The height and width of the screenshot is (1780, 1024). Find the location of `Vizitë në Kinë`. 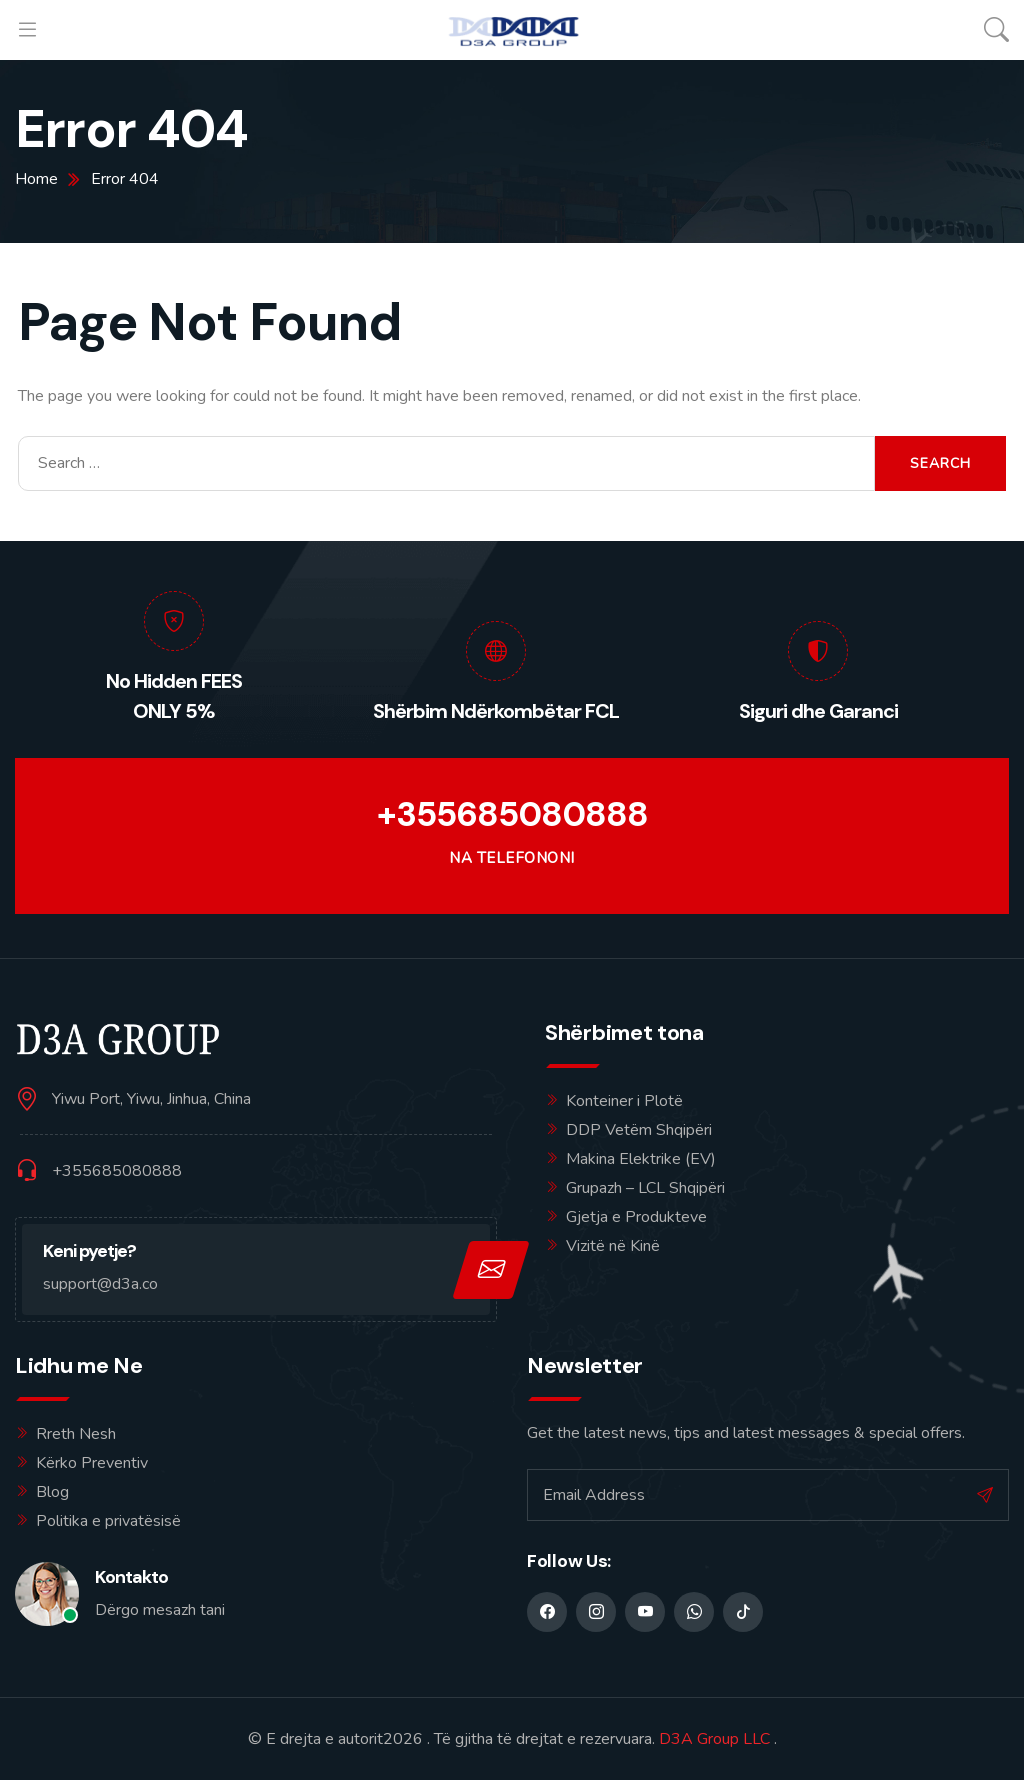

Vizitë në Kinë is located at coordinates (613, 1246).